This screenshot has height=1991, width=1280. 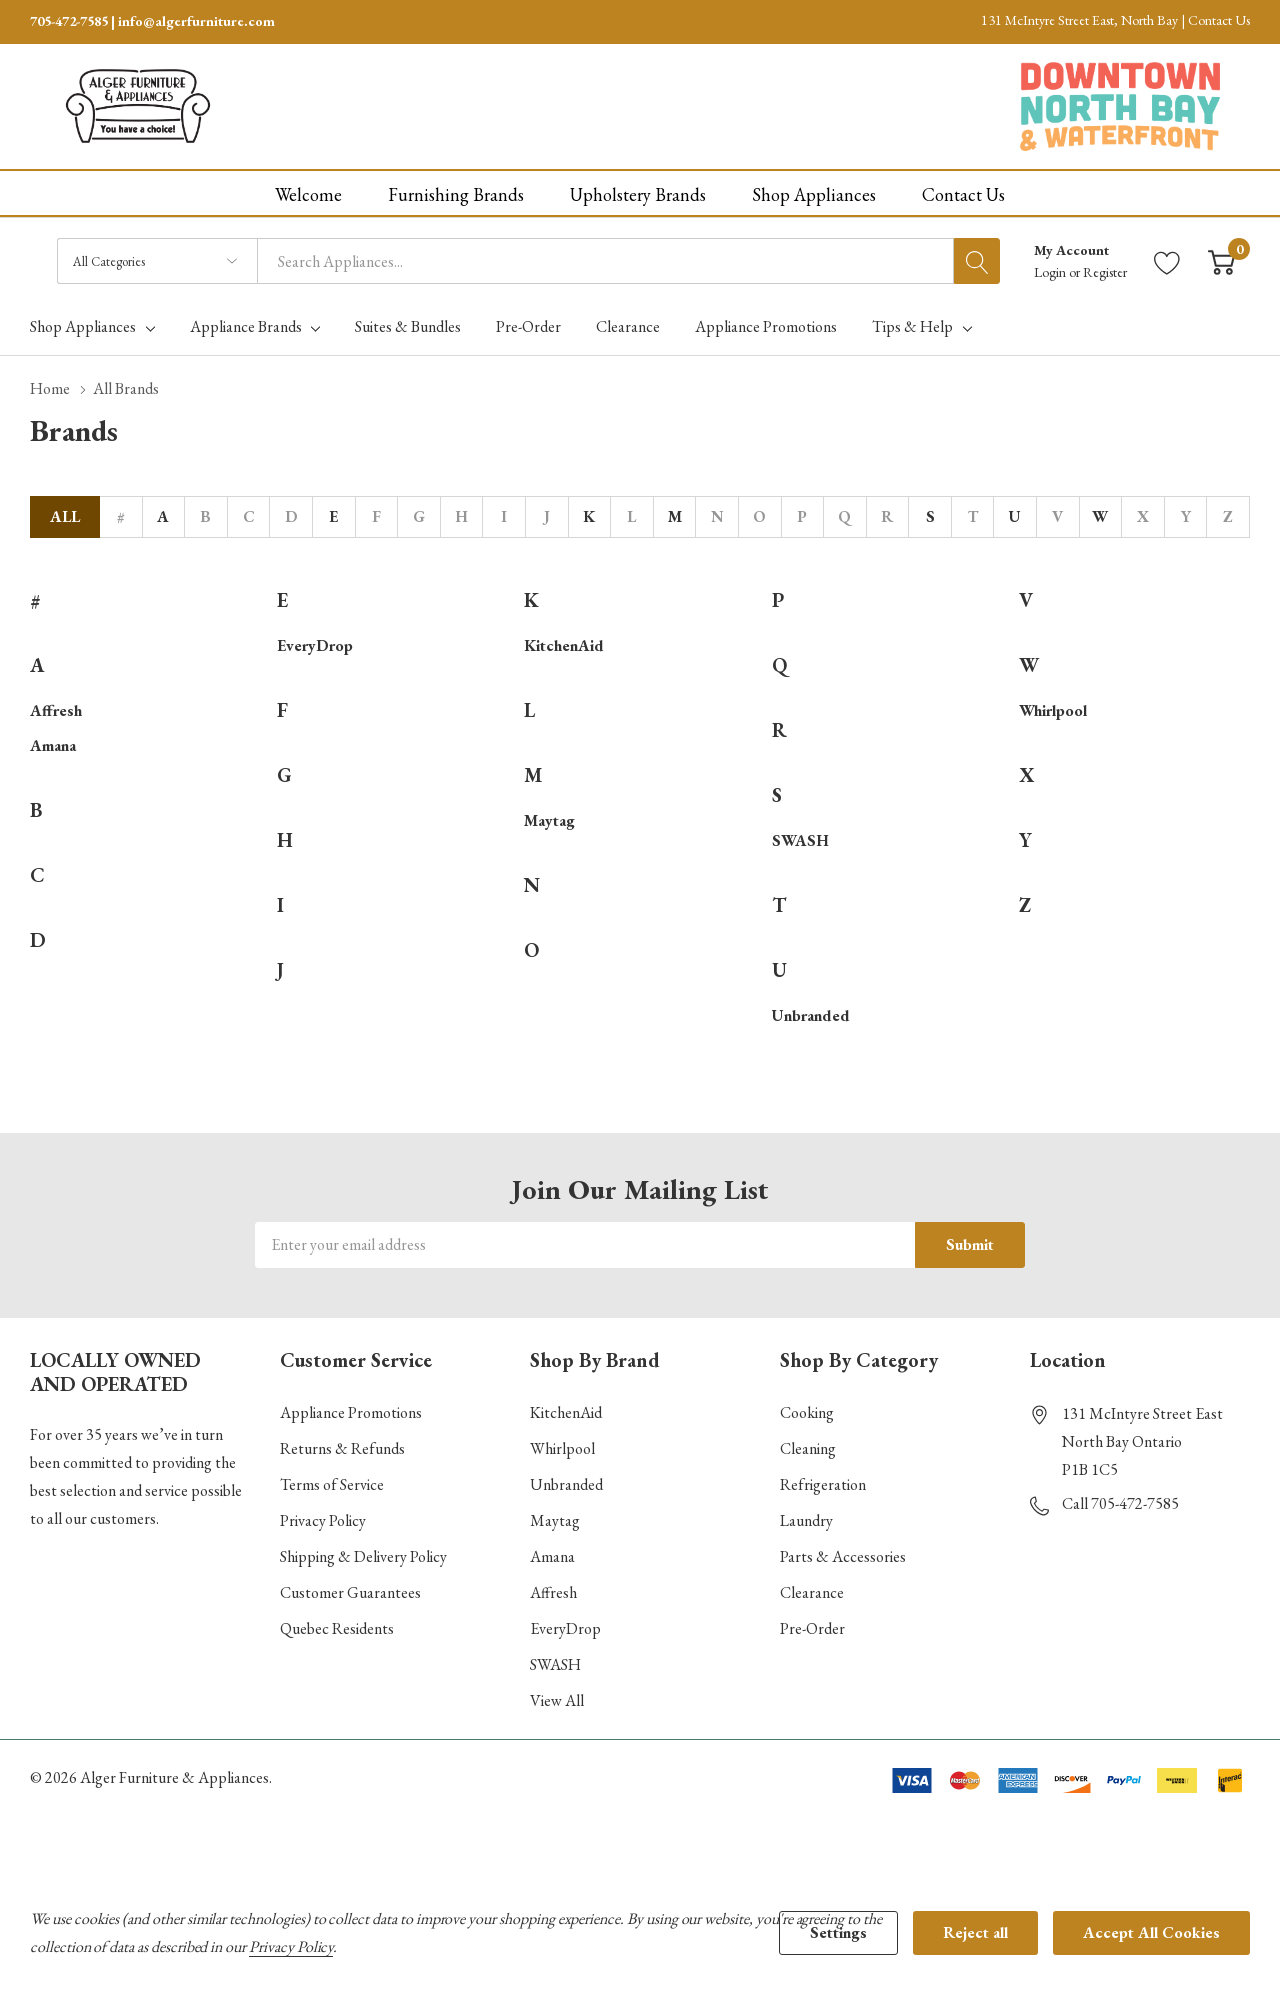 What do you see at coordinates (823, 1484) in the screenshot?
I see `Refrigeration` at bounding box center [823, 1484].